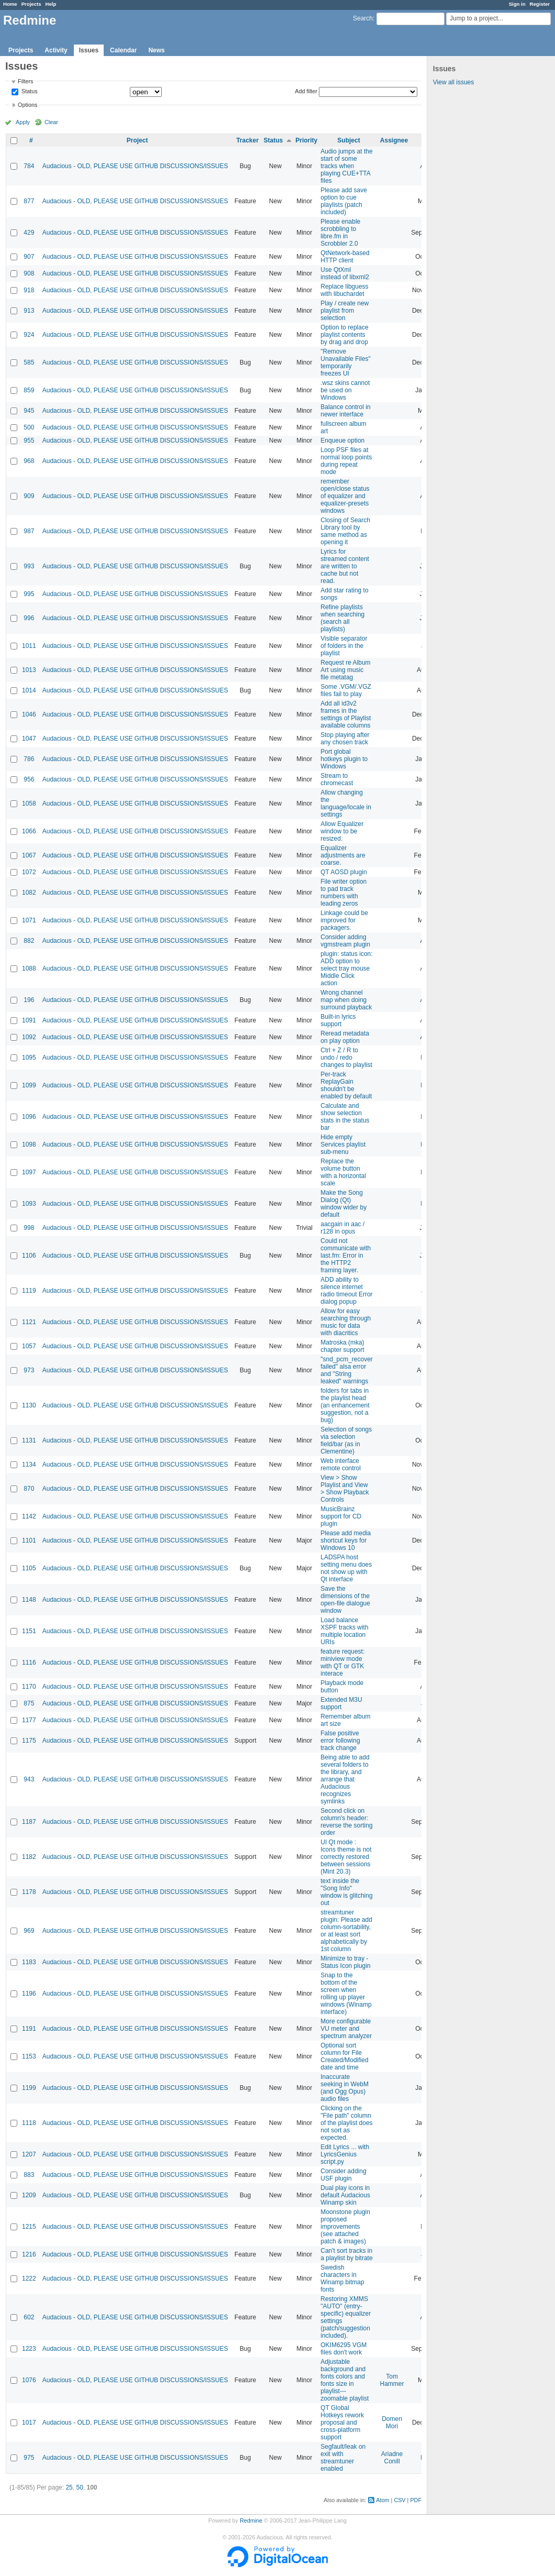  Describe the element at coordinates (29, 566) in the screenshot. I see `993` at that location.